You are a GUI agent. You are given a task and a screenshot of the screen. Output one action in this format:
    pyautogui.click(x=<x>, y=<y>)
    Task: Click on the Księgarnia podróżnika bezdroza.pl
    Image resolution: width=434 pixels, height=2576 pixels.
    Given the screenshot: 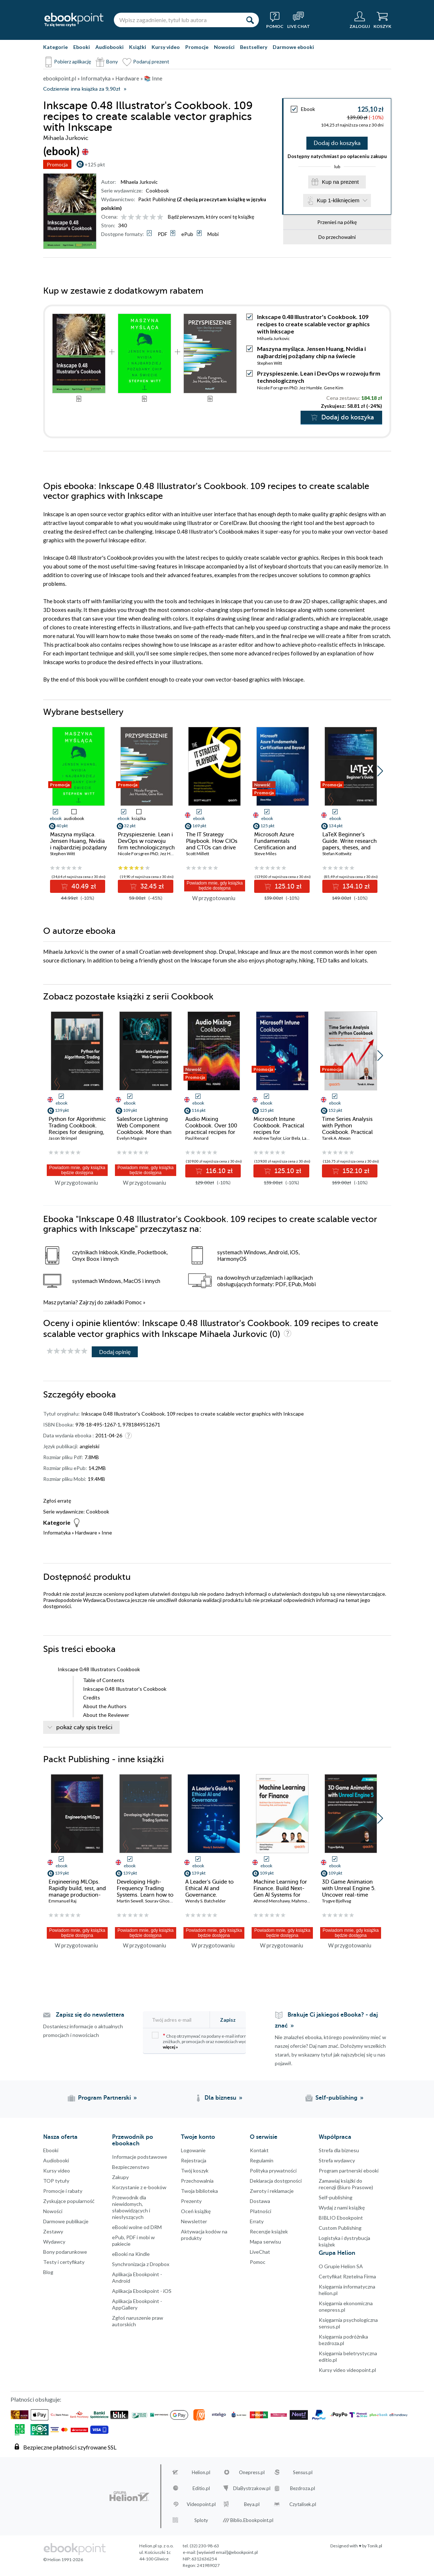 What is the action you would take?
    pyautogui.click(x=343, y=2339)
    